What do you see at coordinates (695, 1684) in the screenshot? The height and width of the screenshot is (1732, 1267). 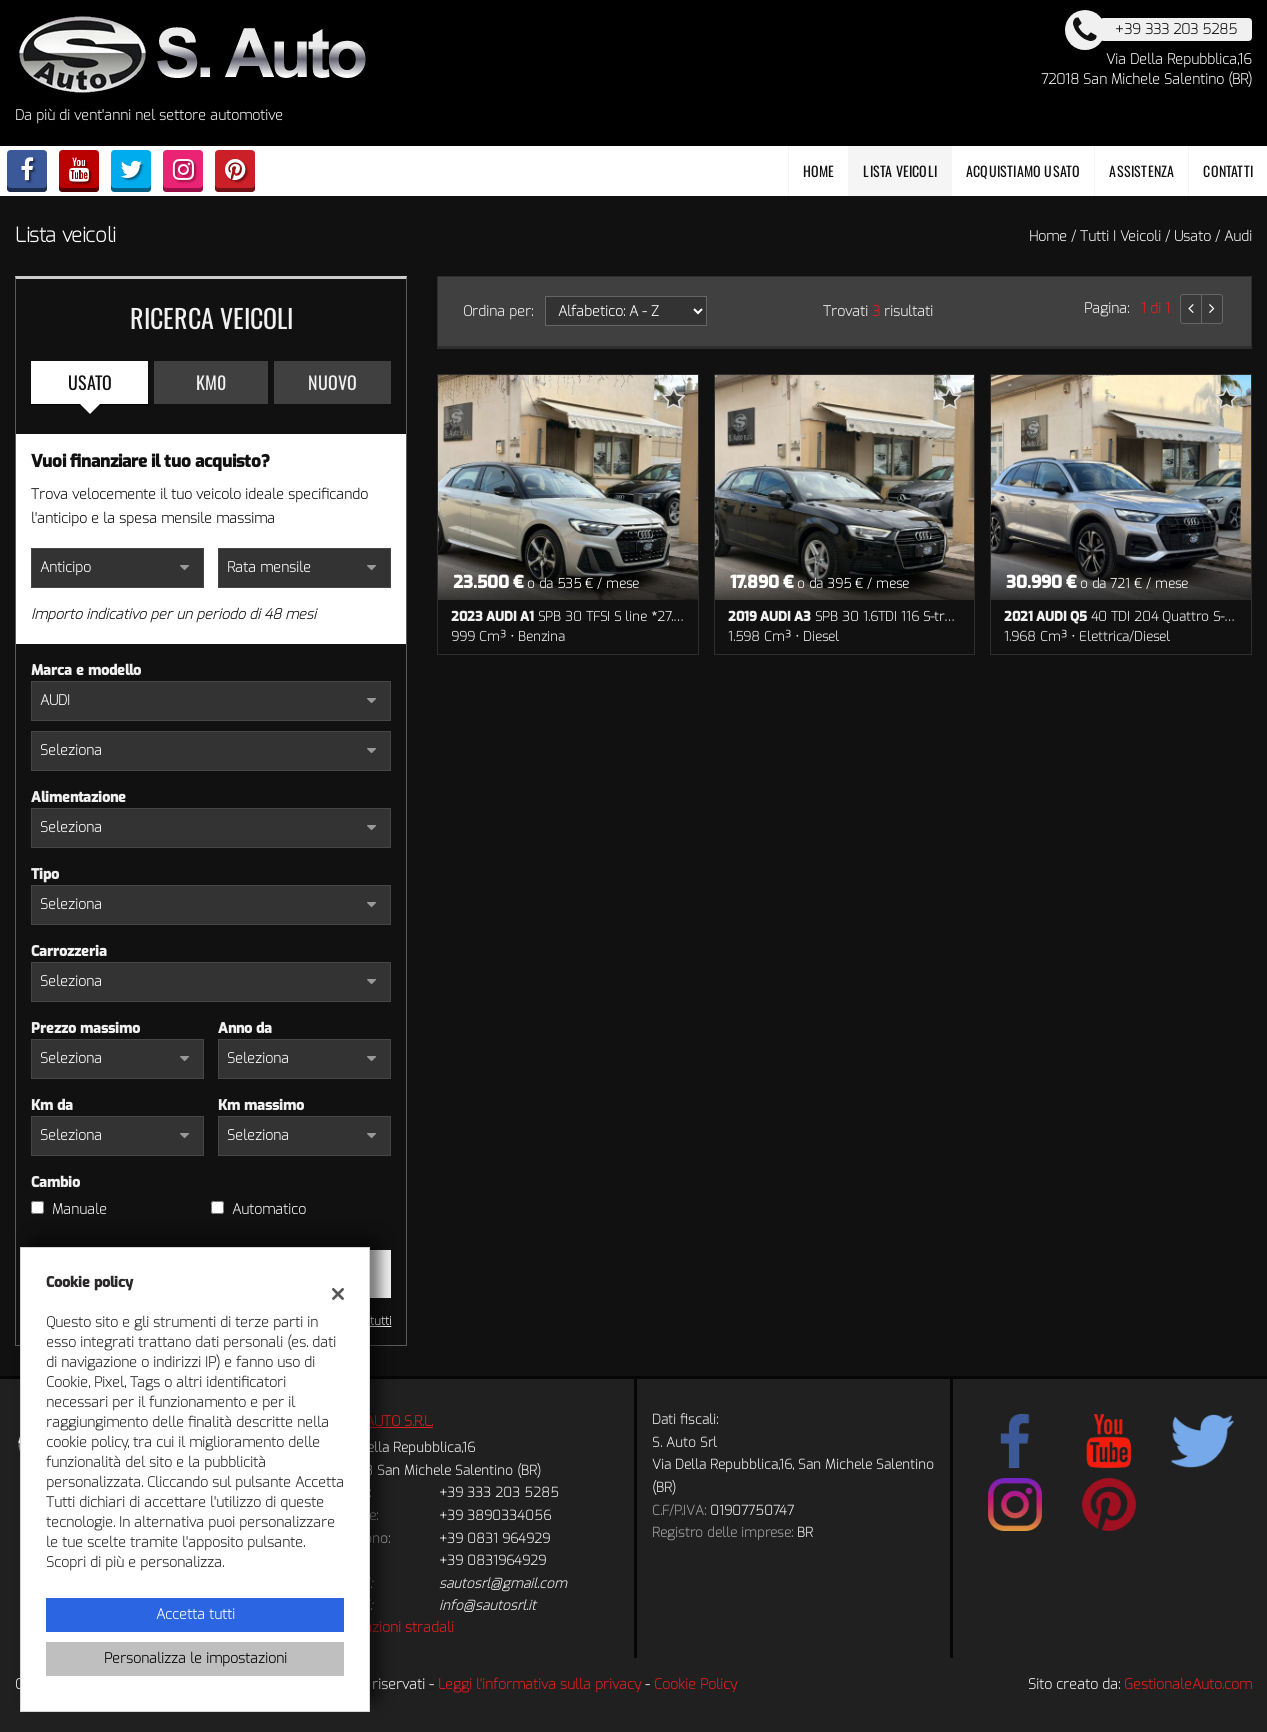 I see `Cookie Policy` at bounding box center [695, 1684].